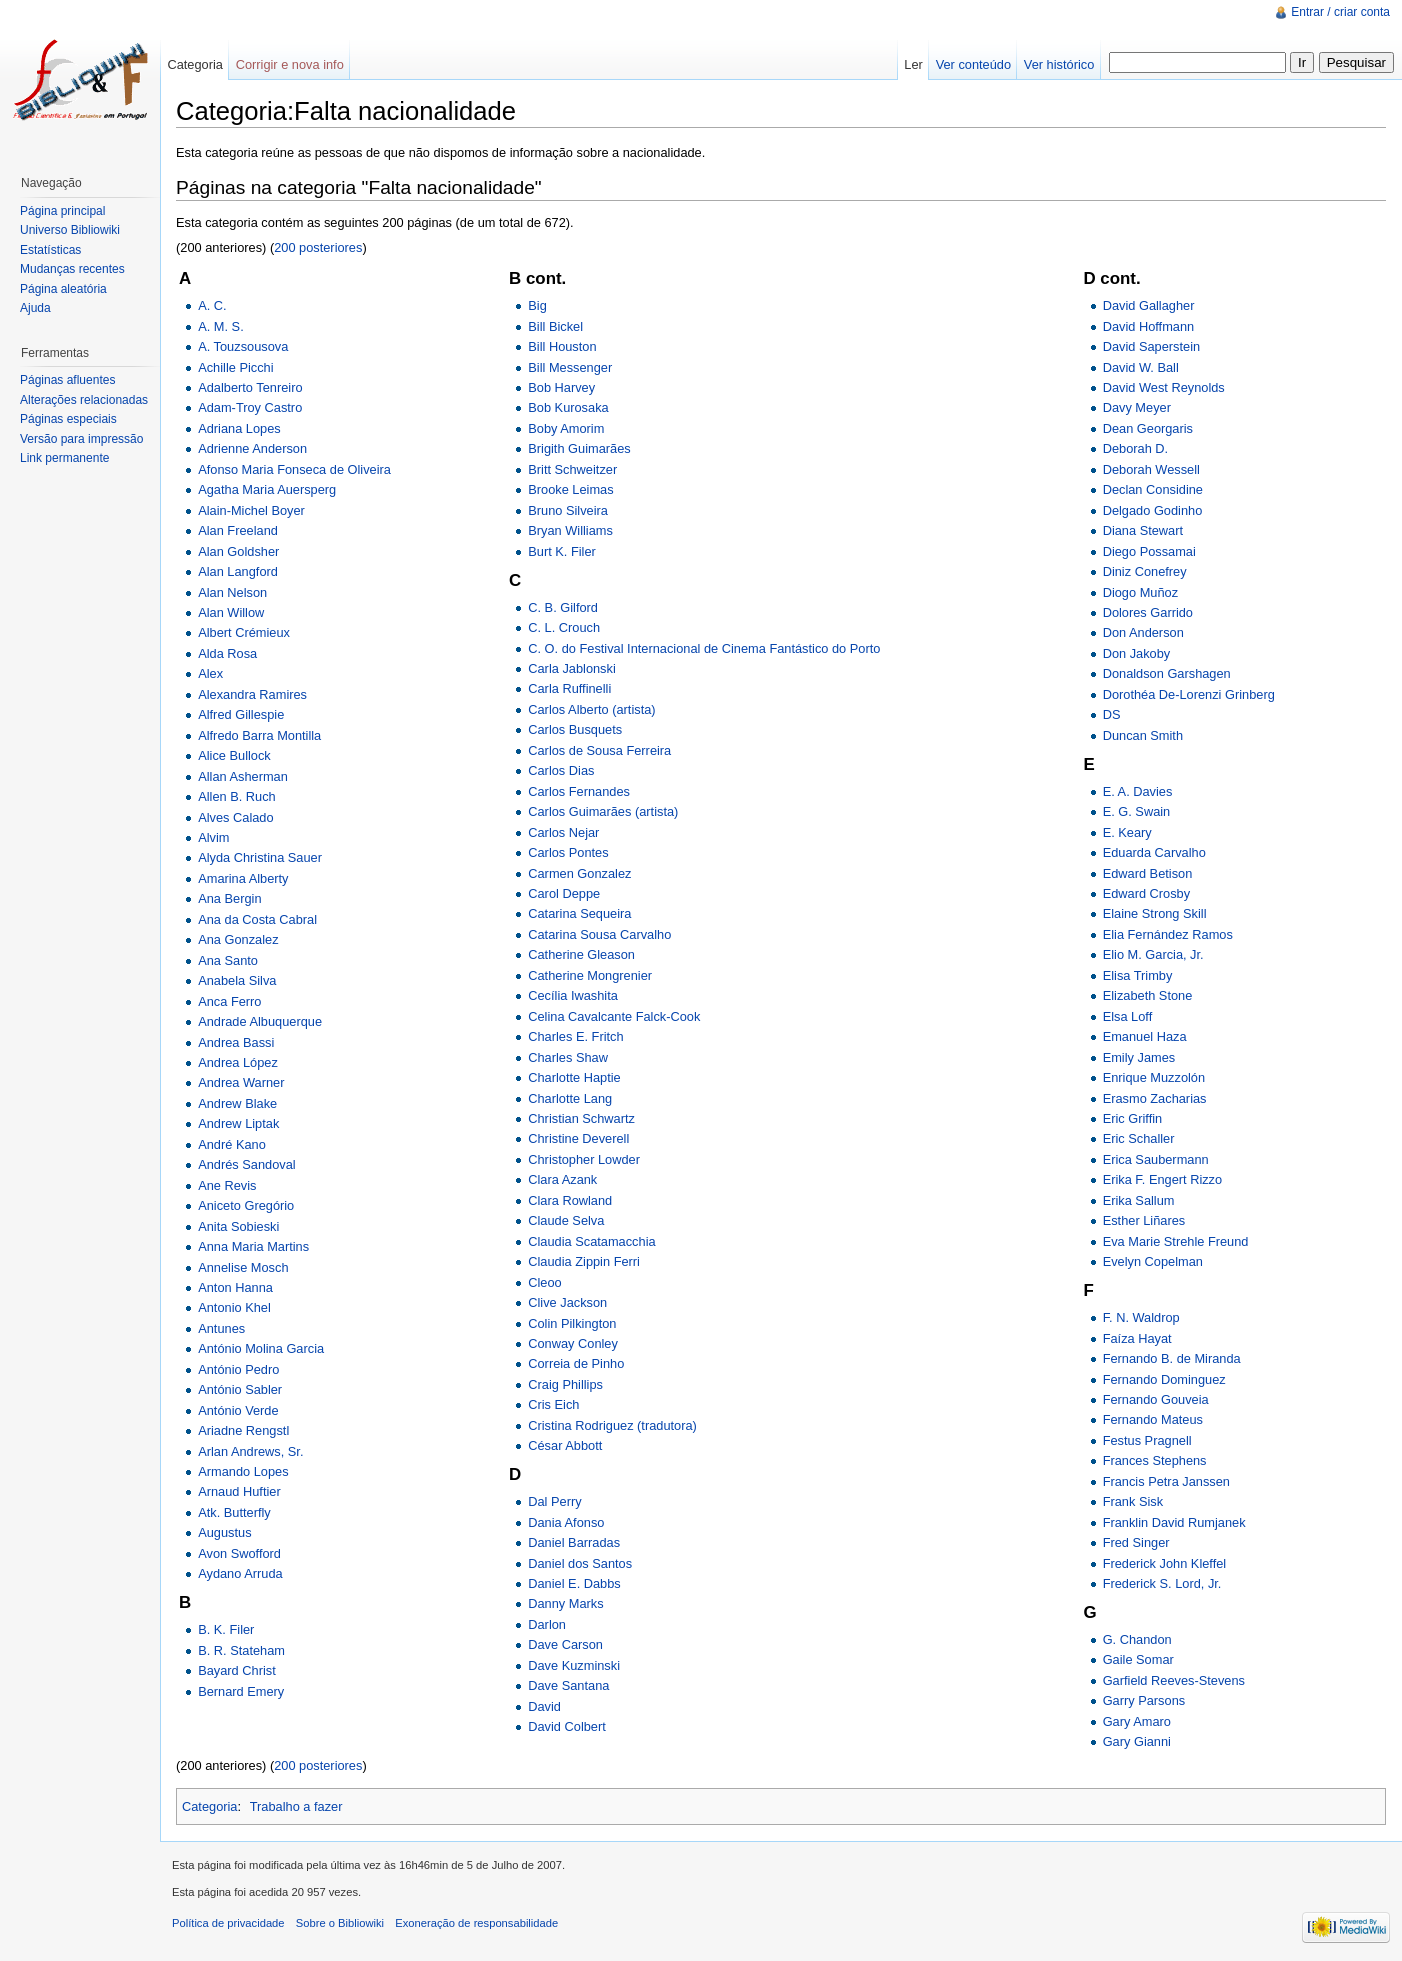 Image resolution: width=1402 pixels, height=1961 pixels. What do you see at coordinates (1151, 346) in the screenshot?
I see `David Saperstein` at bounding box center [1151, 346].